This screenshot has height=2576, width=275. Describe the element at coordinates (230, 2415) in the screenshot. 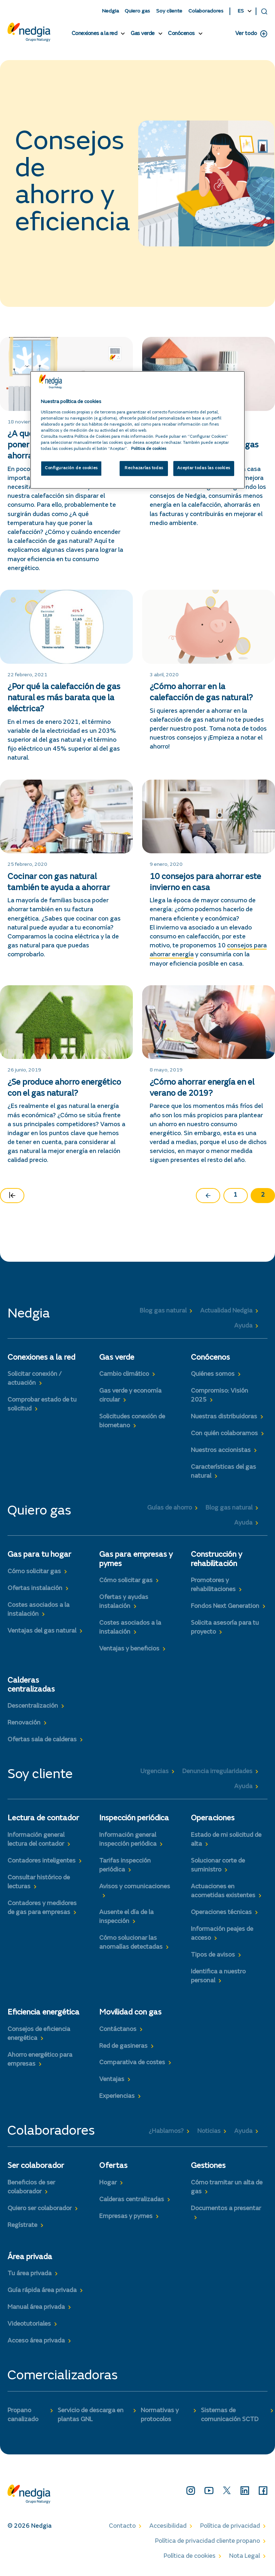

I see `Sistemas de comunicación SCTD` at that location.